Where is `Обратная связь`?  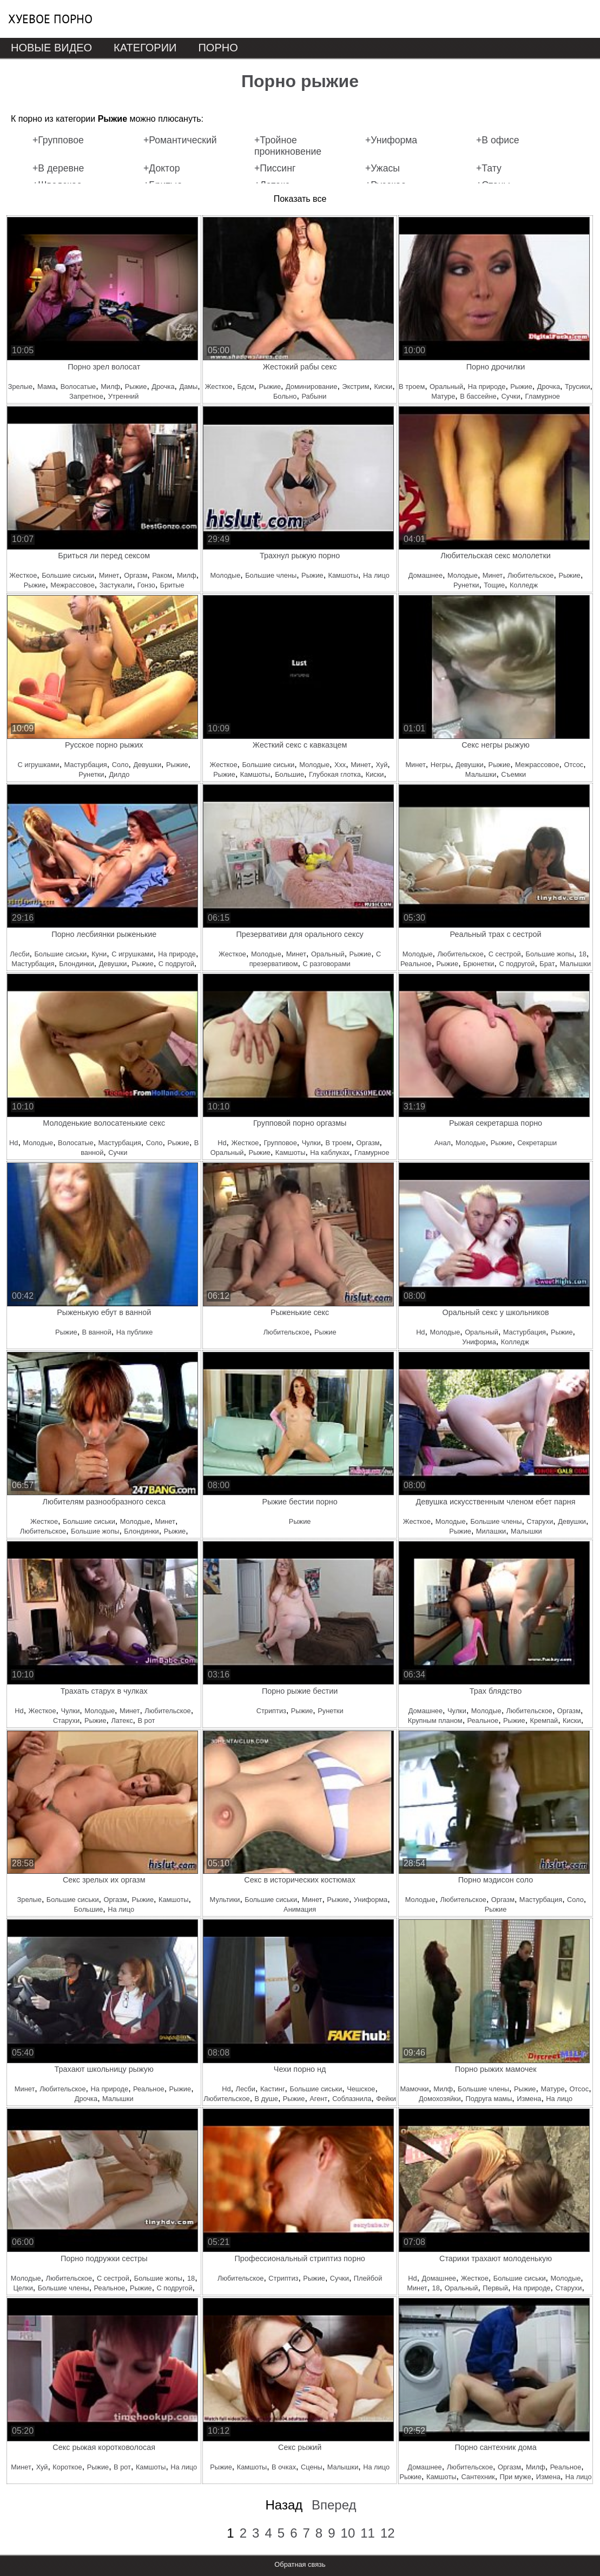
Обратная связь is located at coordinates (299, 2564).